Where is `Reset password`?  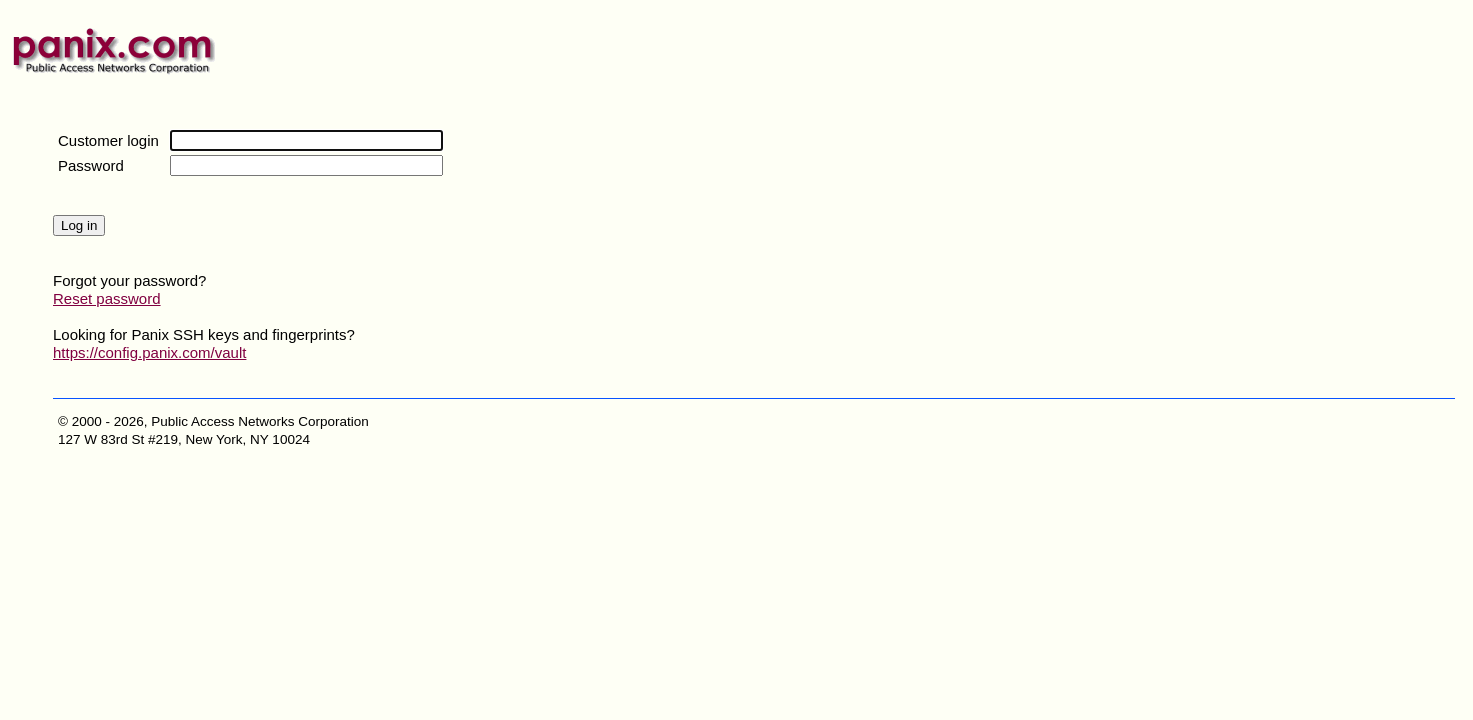 Reset password is located at coordinates (107, 298).